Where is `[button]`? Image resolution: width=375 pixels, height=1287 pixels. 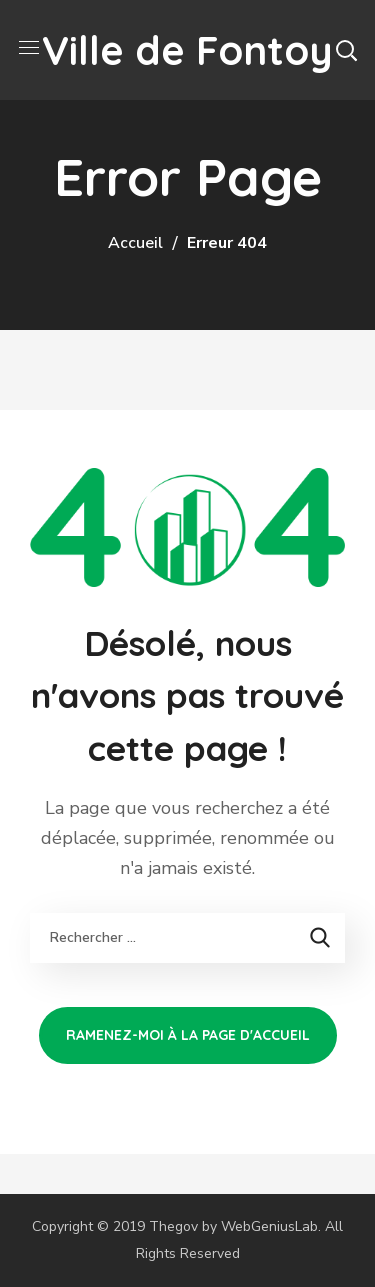
[button] is located at coordinates (346, 50).